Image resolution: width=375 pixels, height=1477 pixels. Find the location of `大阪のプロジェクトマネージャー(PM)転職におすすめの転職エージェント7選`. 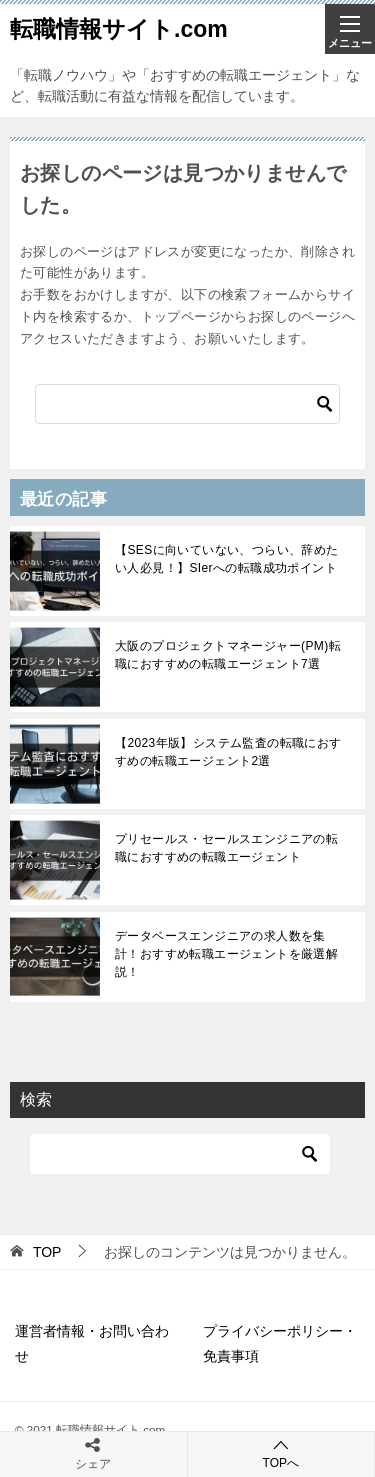

大阪のプロジェクトマネージャー(PM)転職におすすめの転職エージェント7選 is located at coordinates (228, 655).